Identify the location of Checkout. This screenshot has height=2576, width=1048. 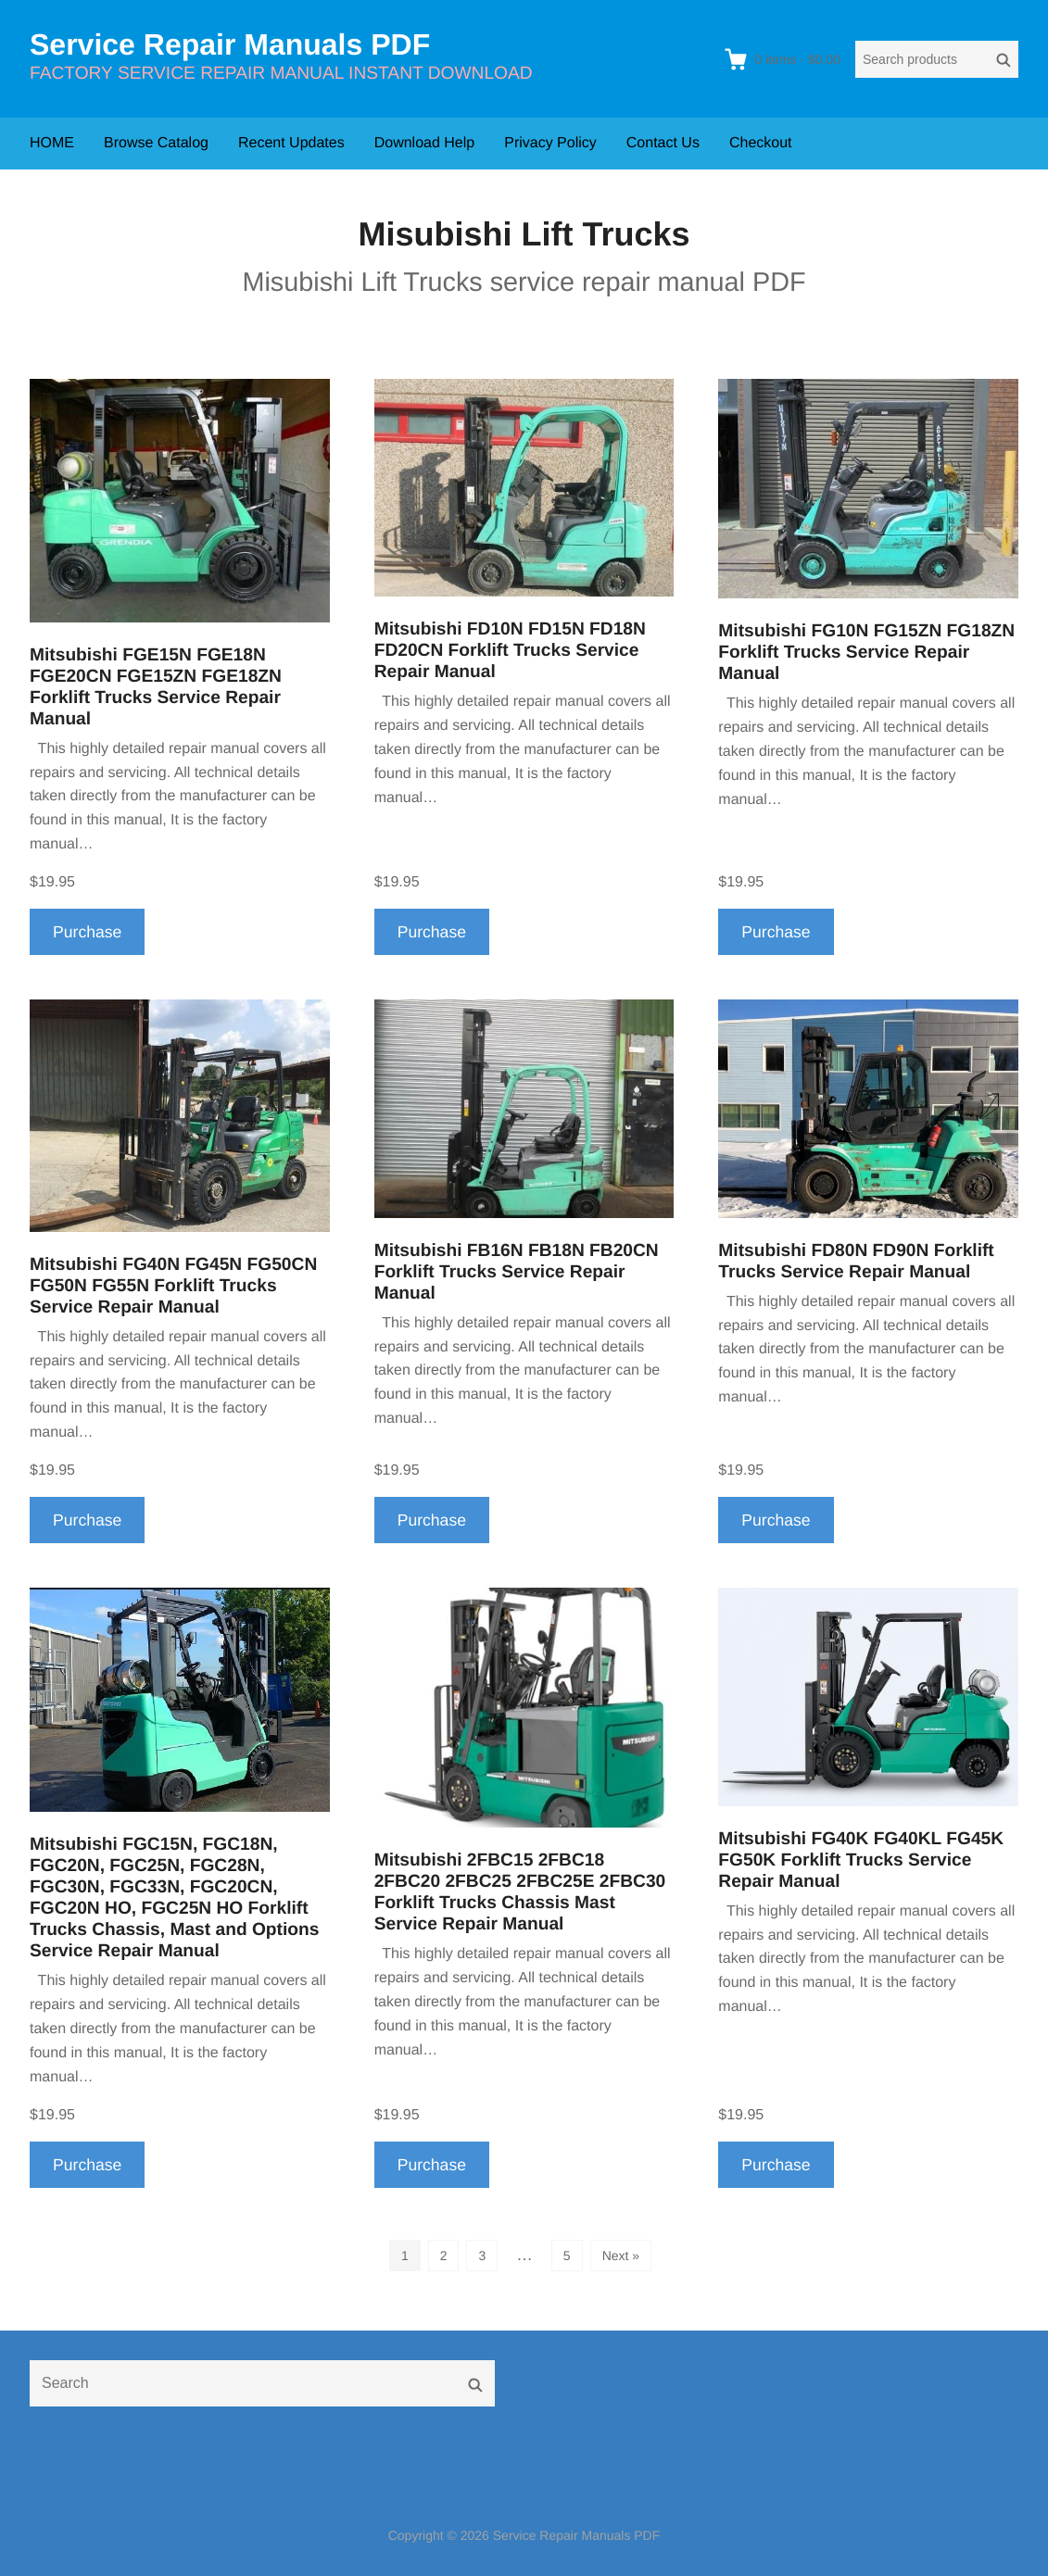
(760, 143).